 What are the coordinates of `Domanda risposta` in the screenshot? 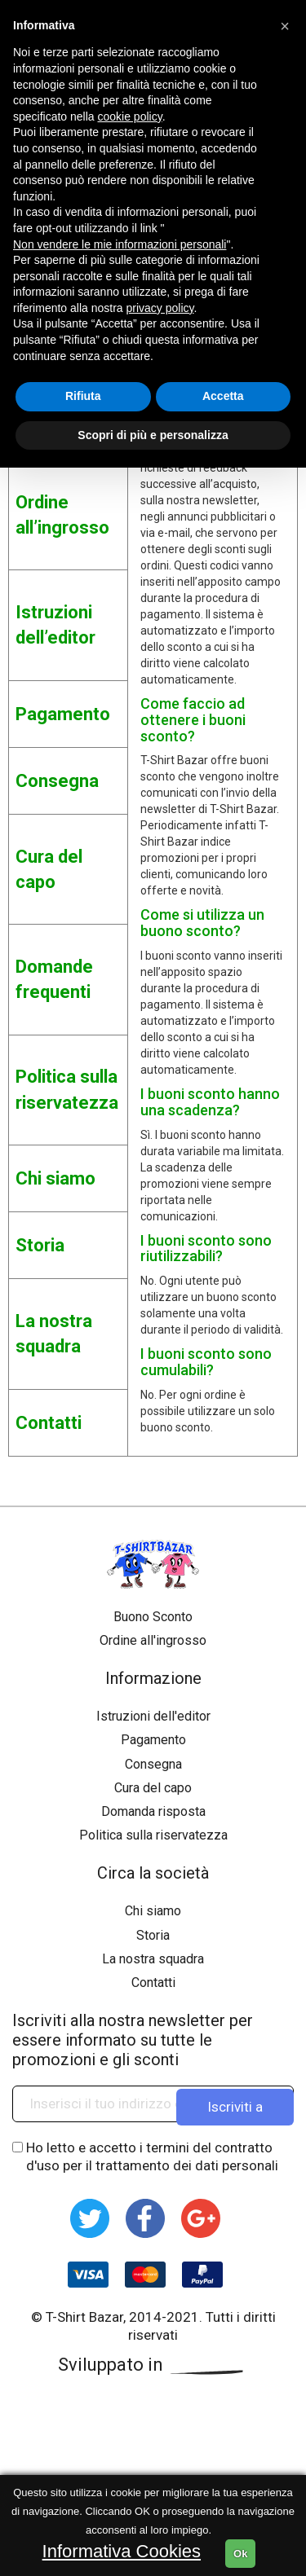 It's located at (153, 1811).